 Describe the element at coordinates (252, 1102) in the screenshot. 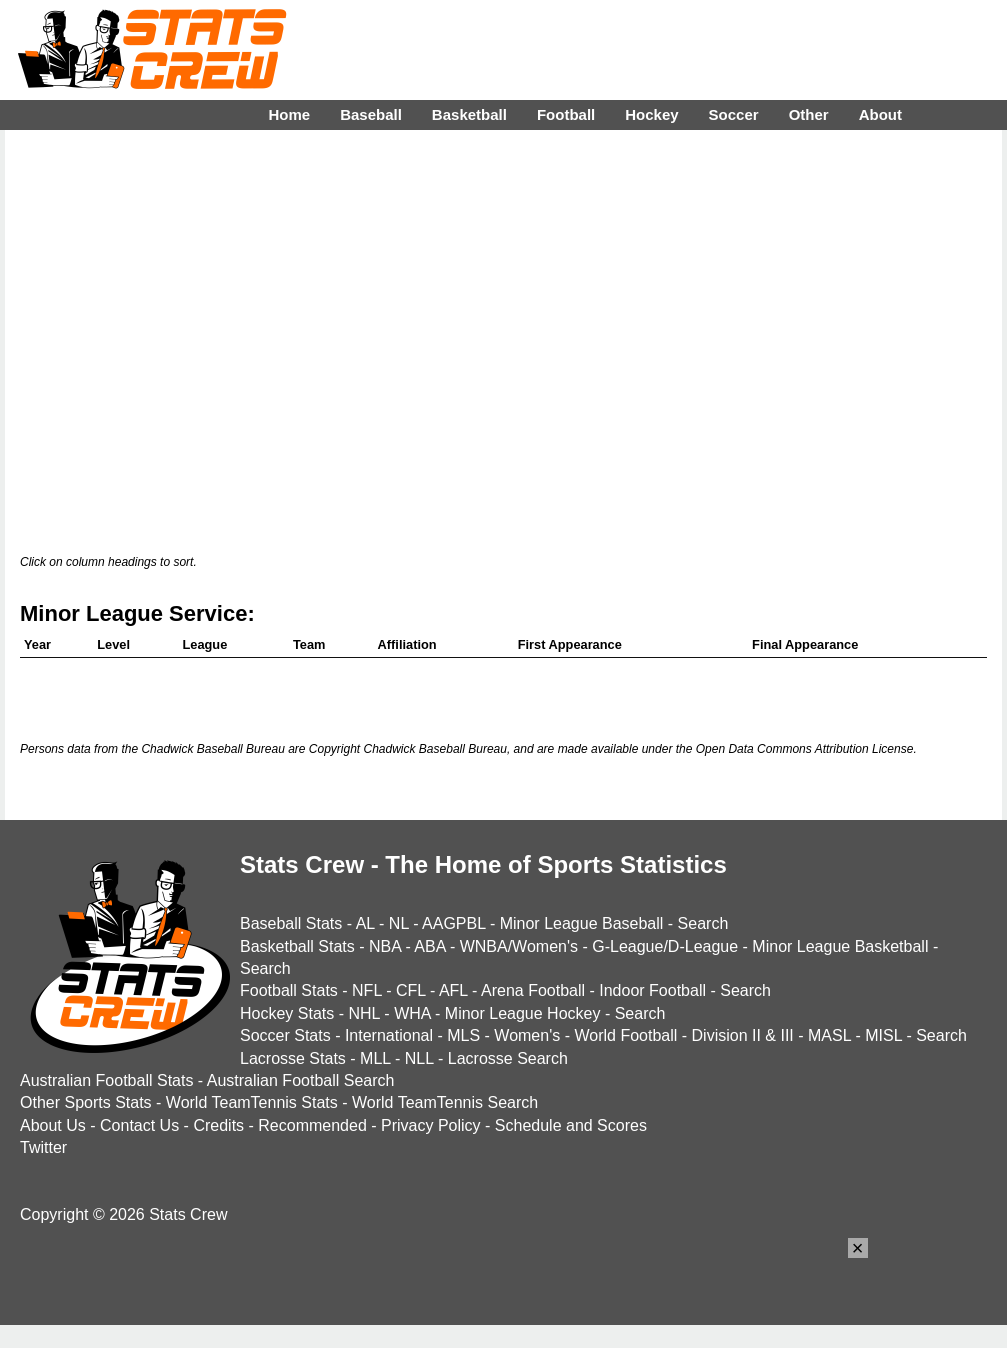

I see `World TeamTennis Stats` at that location.